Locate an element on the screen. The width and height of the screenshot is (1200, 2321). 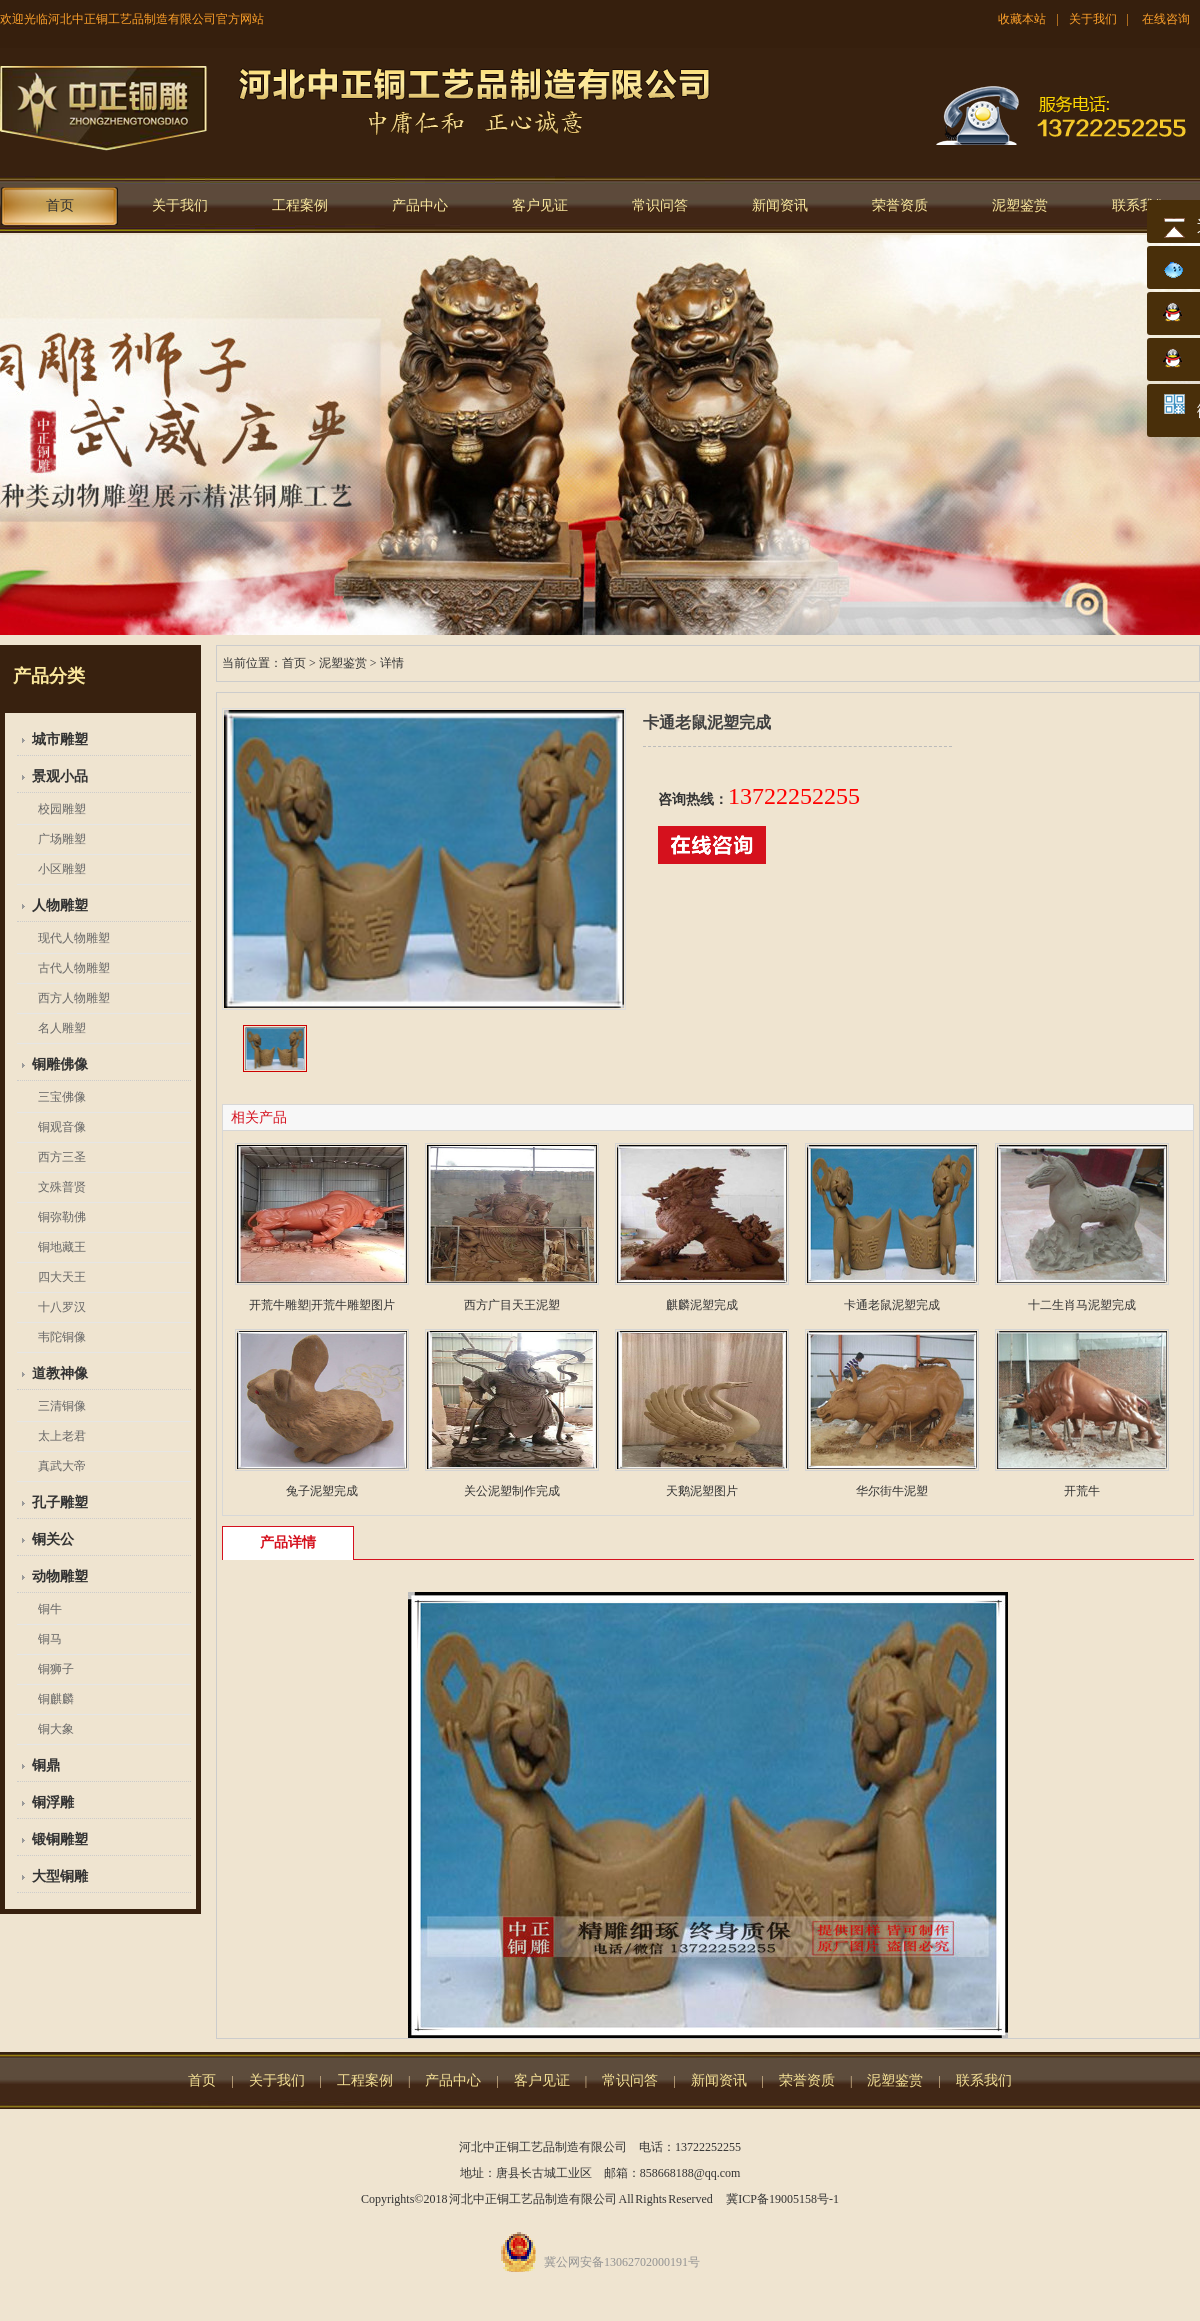
铜麒麟 is located at coordinates (56, 1699).